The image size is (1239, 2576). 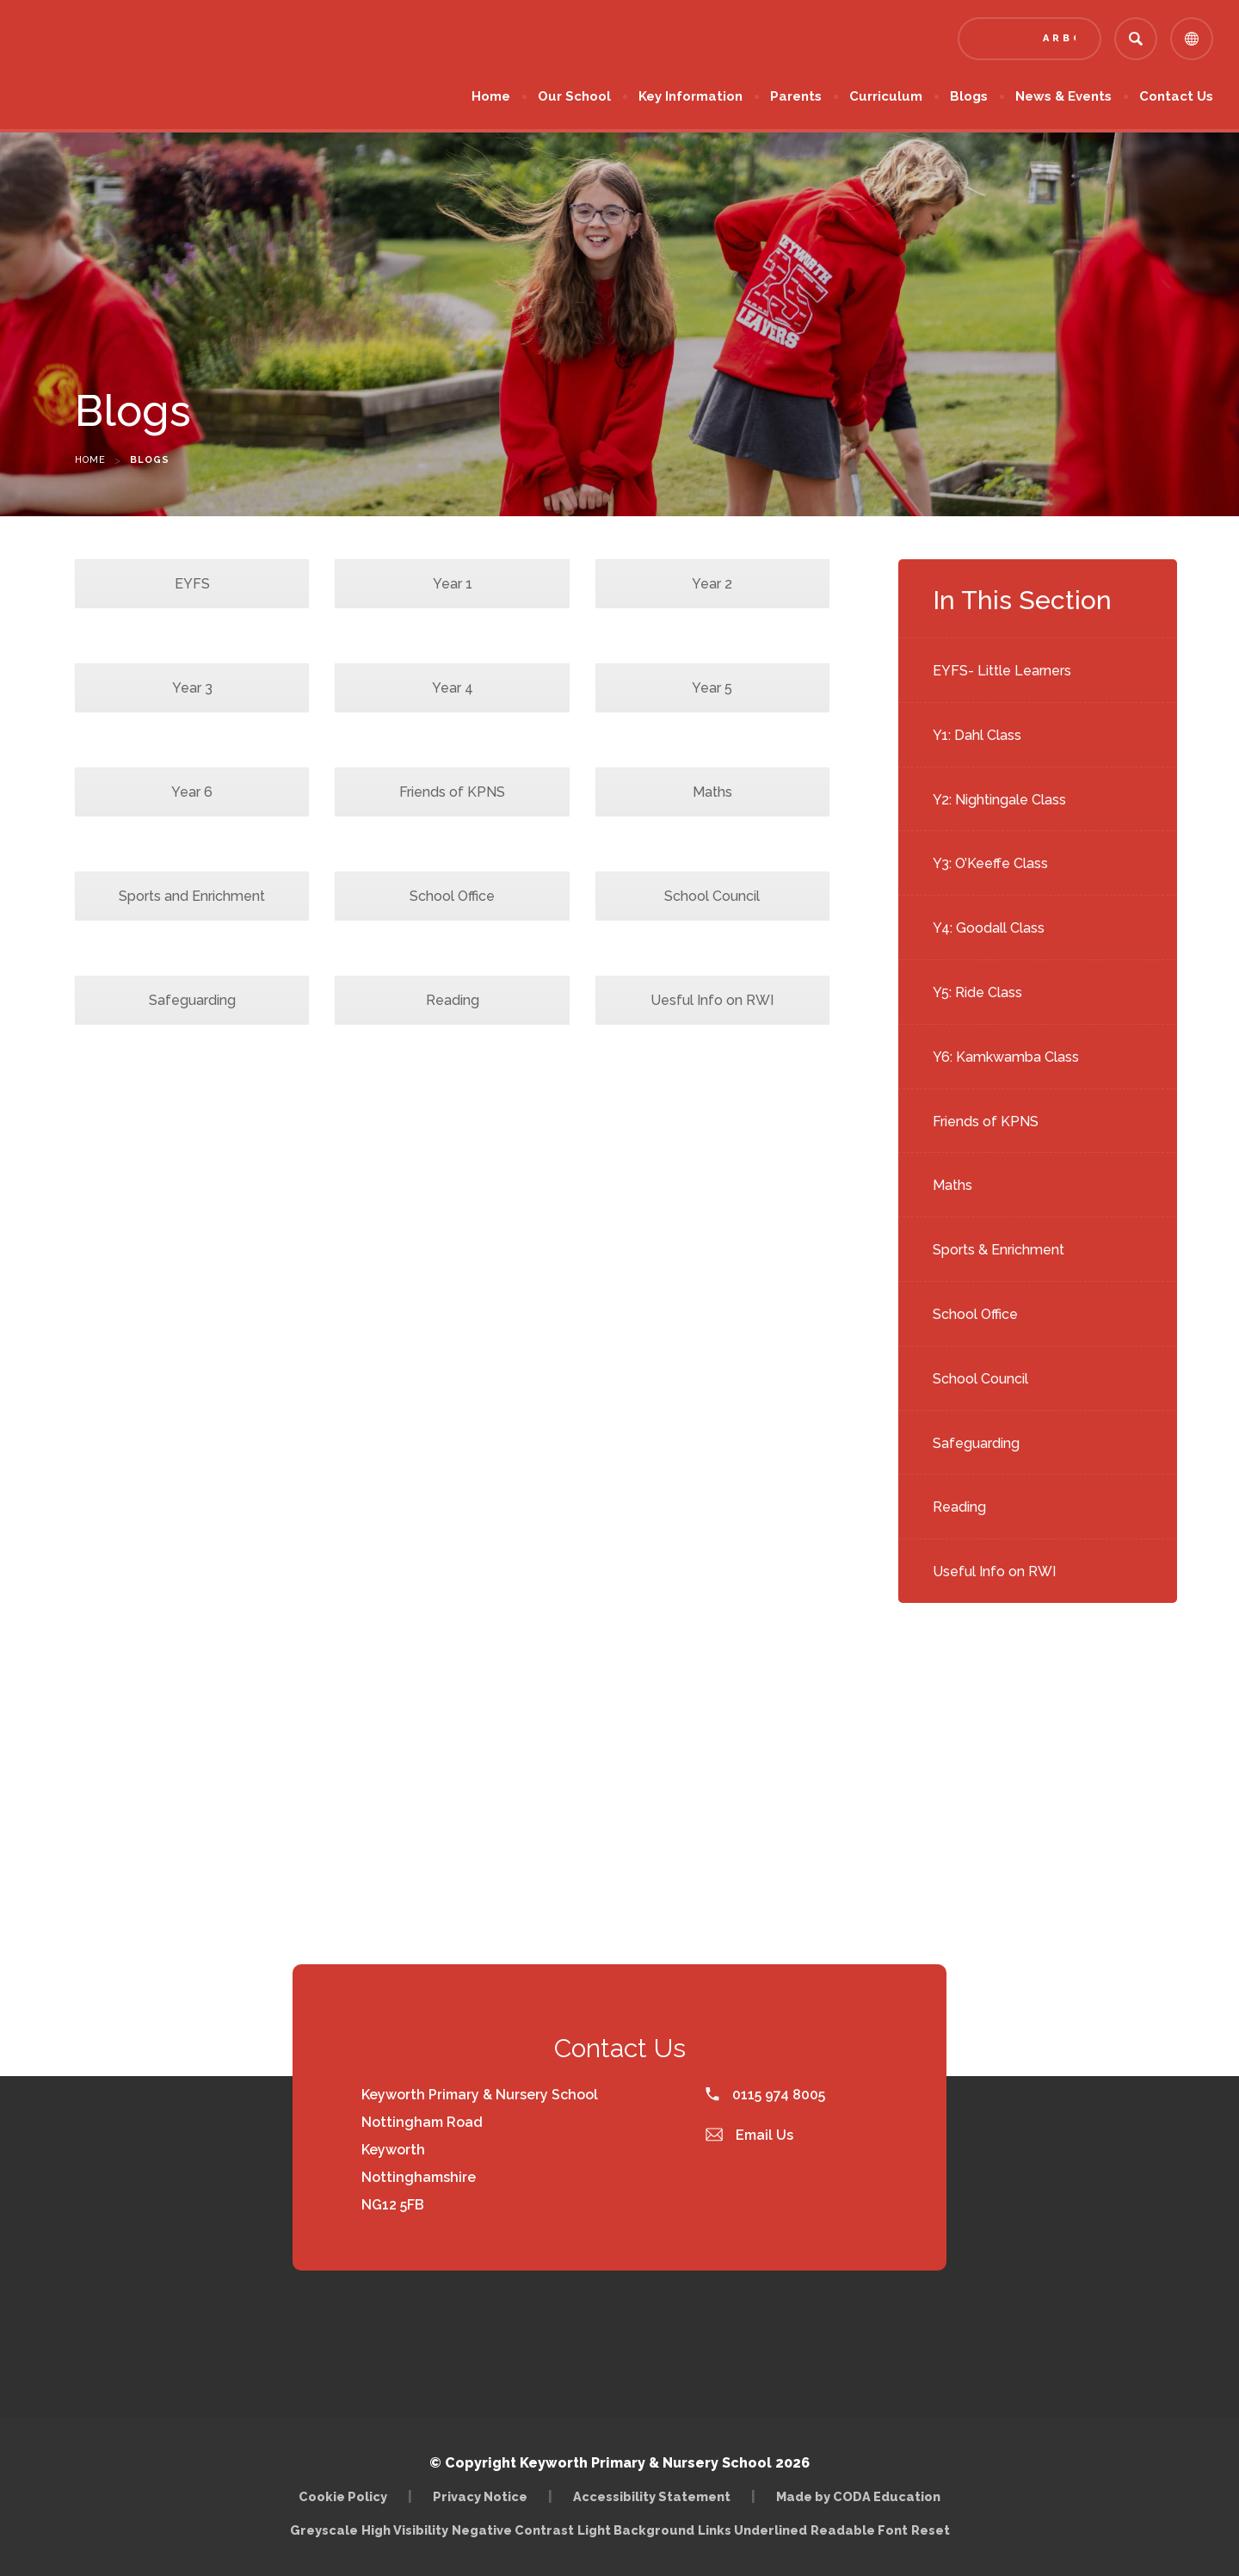 I want to click on Y5: Ride Class, so click(x=977, y=992).